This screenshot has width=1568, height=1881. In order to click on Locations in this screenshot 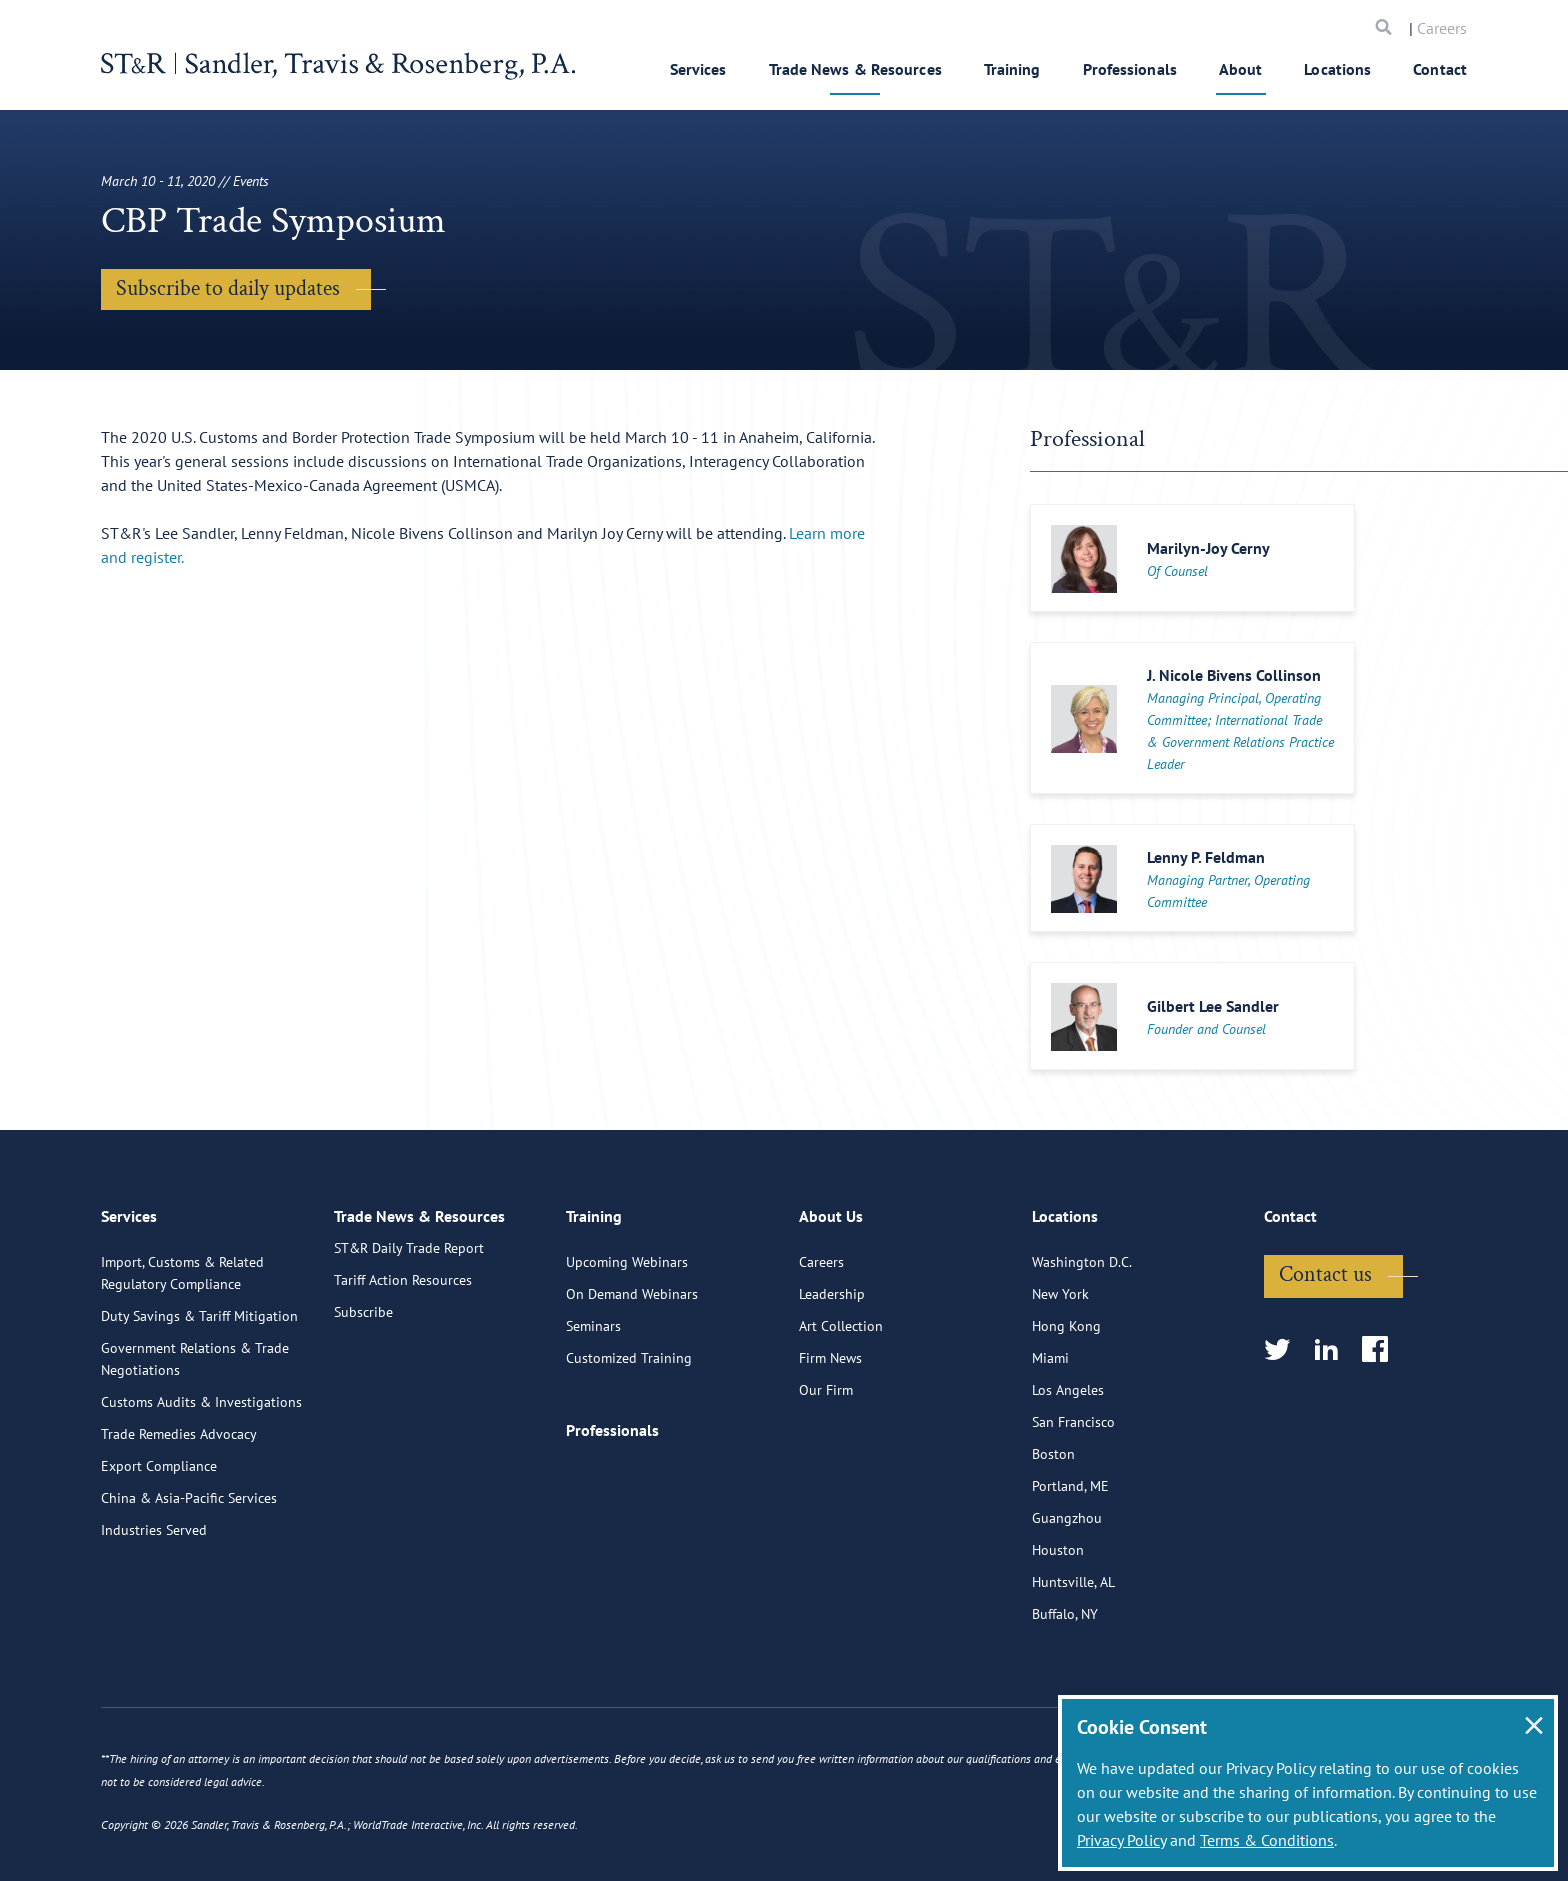, I will do `click(1337, 69)`.